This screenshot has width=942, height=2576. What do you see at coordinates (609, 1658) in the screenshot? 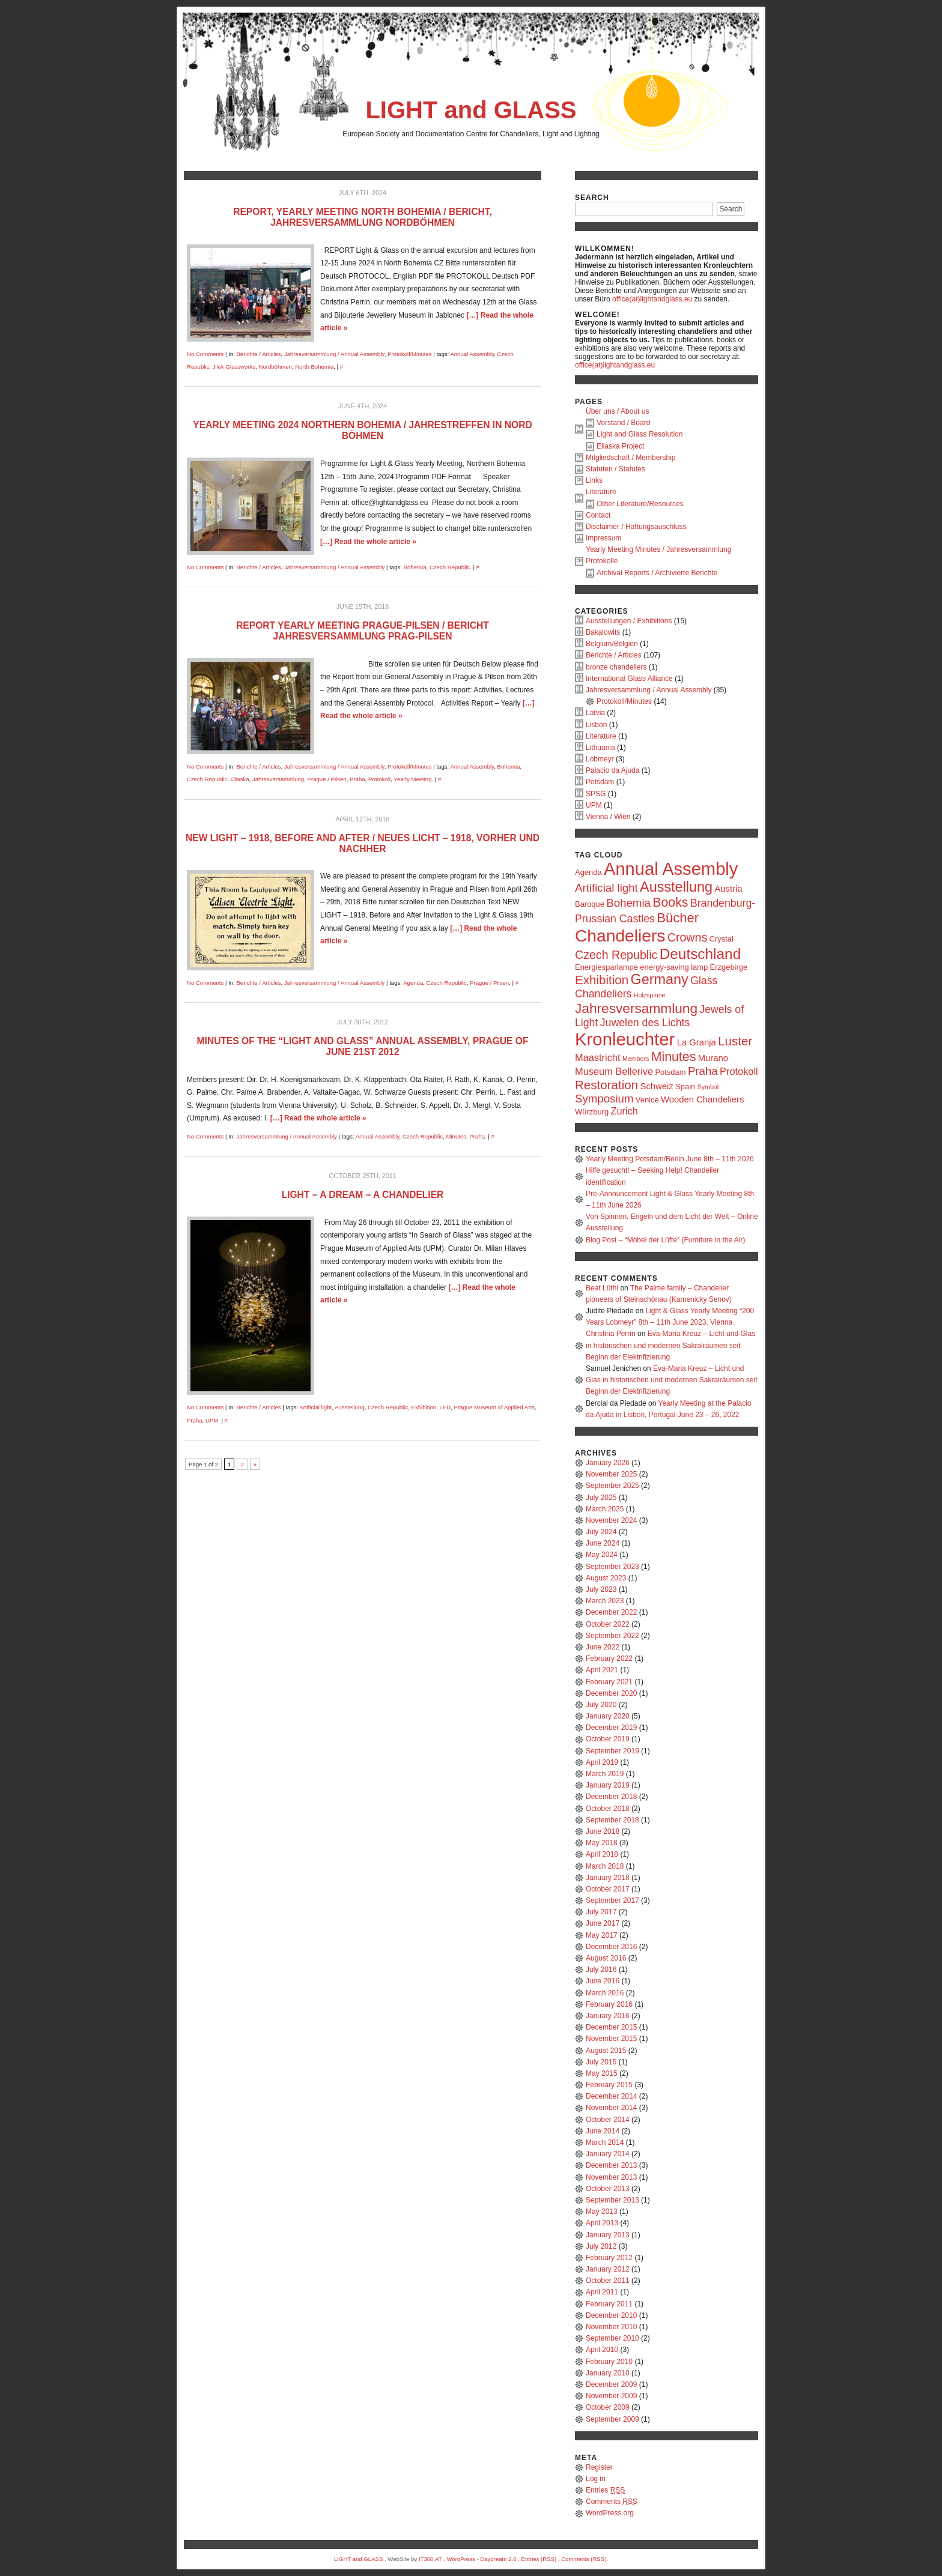
I see `February 2022` at bounding box center [609, 1658].